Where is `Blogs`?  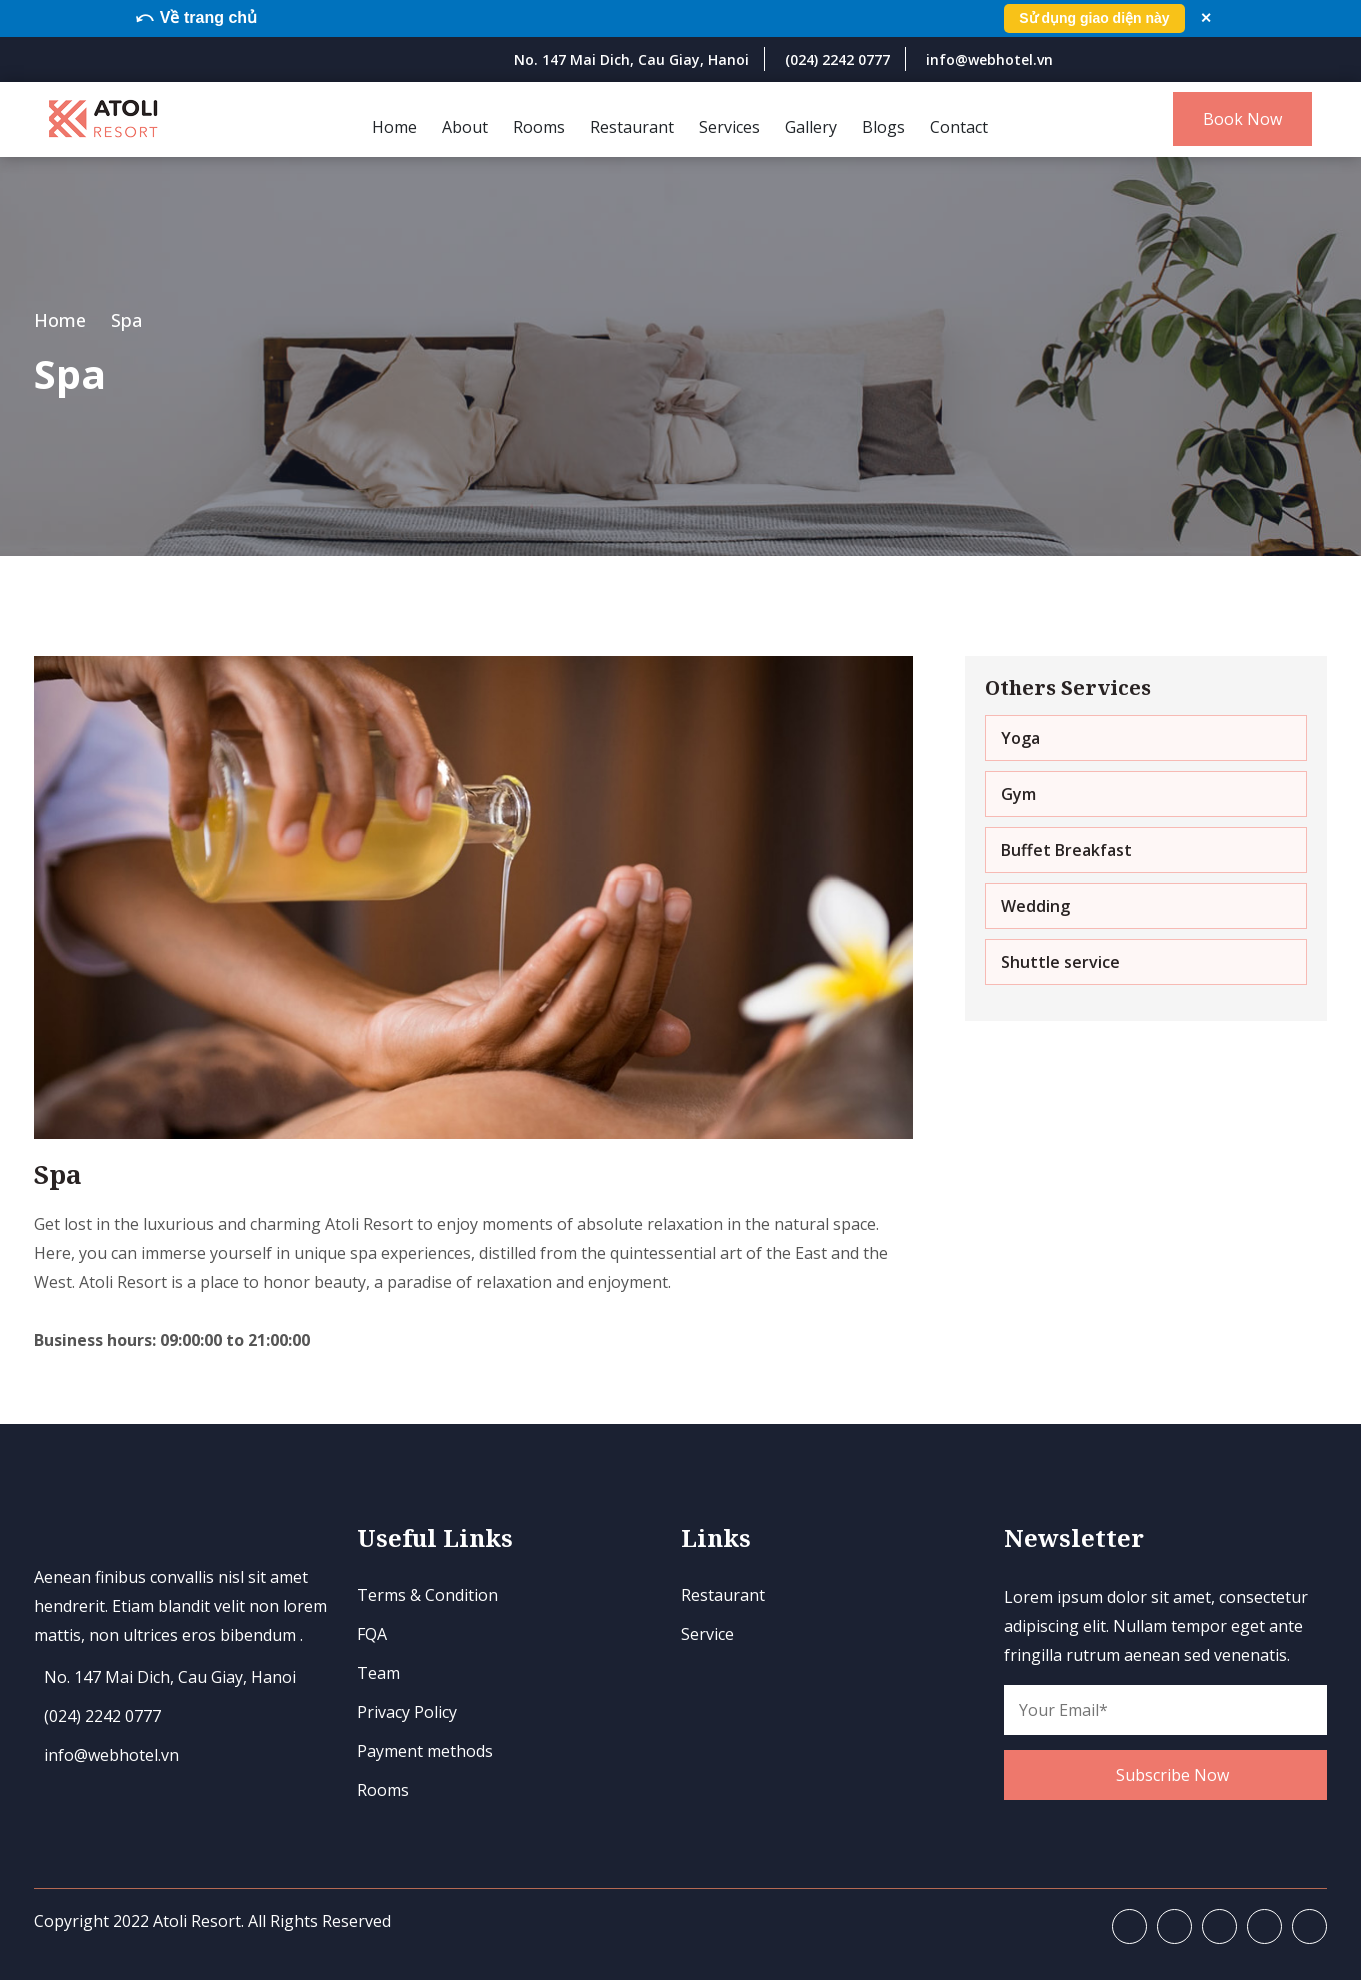
Blogs is located at coordinates (883, 126).